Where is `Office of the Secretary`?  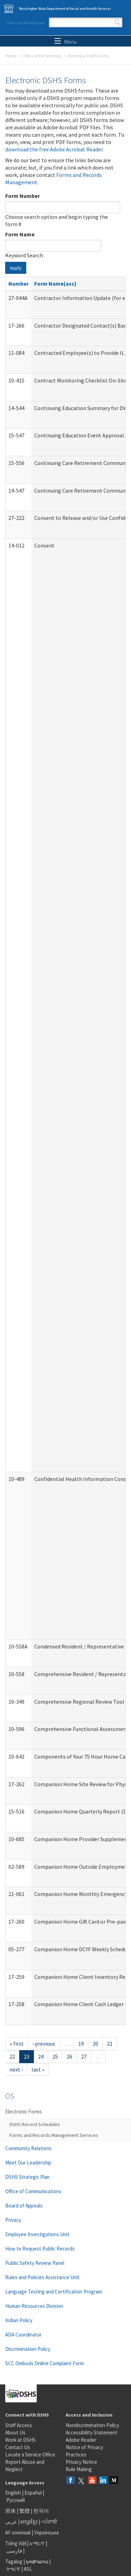
Office of the Secretary is located at coordinates (42, 55).